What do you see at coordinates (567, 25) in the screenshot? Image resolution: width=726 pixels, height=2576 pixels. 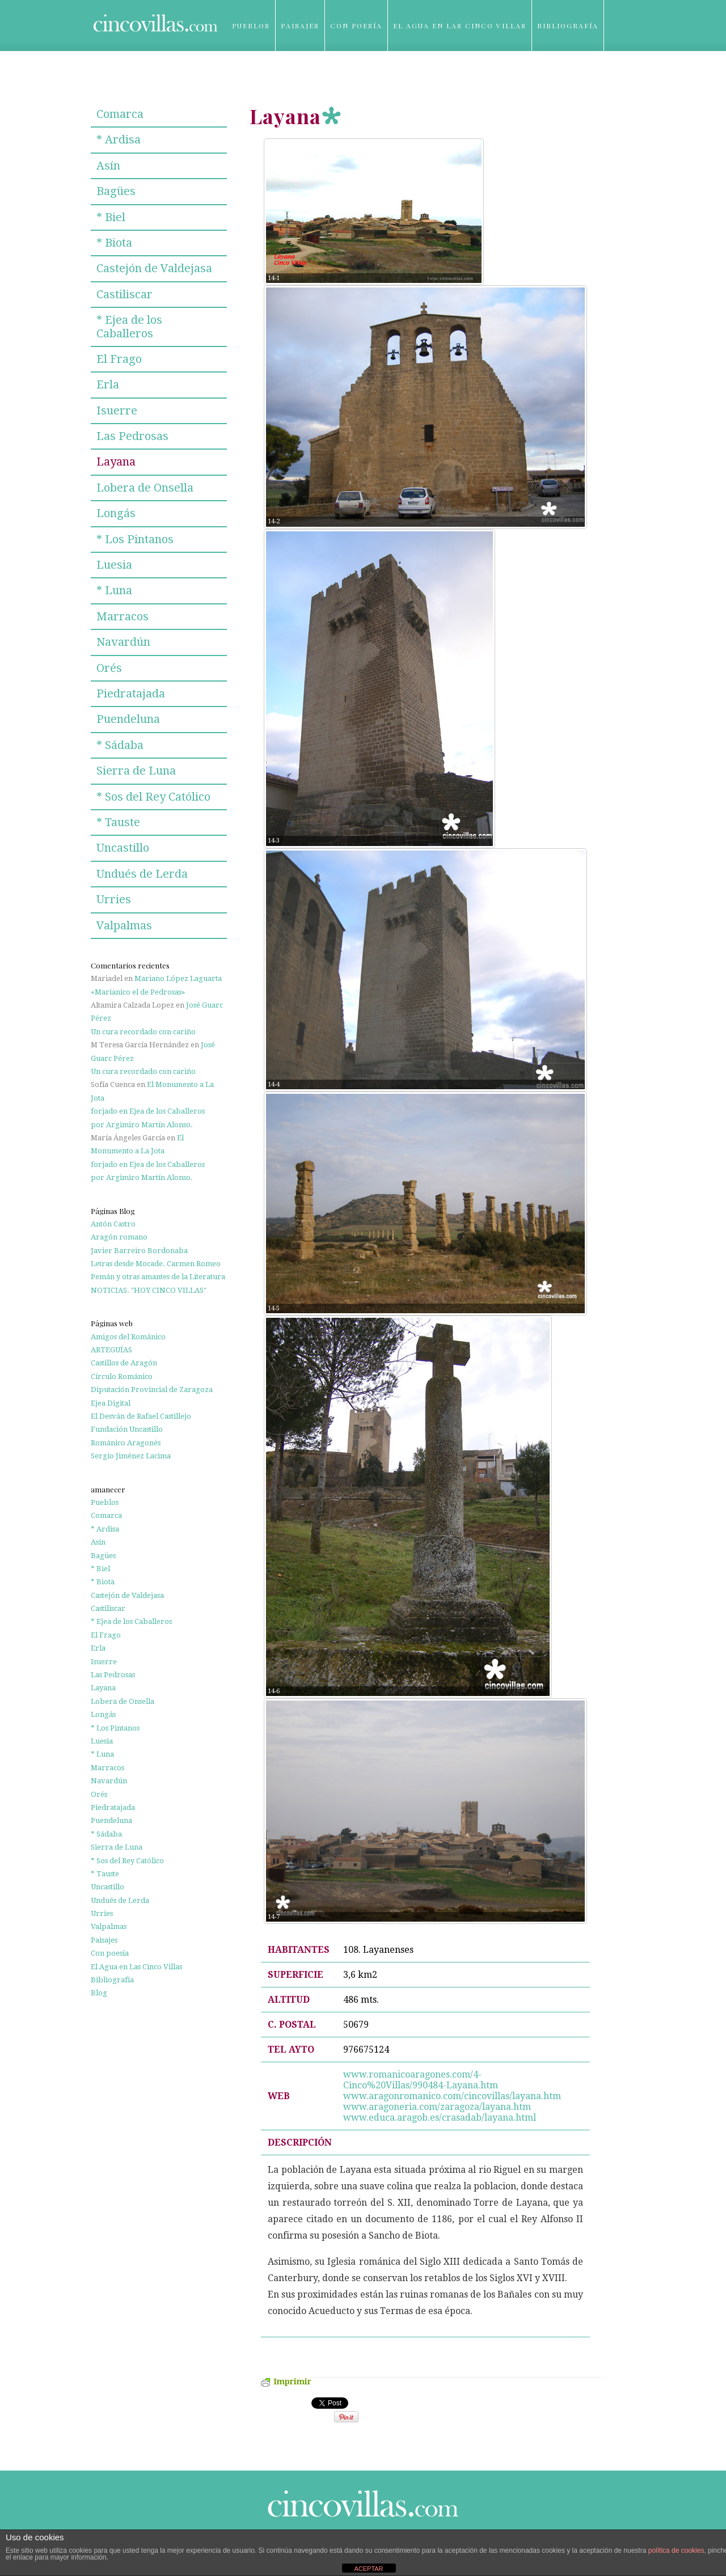 I see `Bibliografía` at bounding box center [567, 25].